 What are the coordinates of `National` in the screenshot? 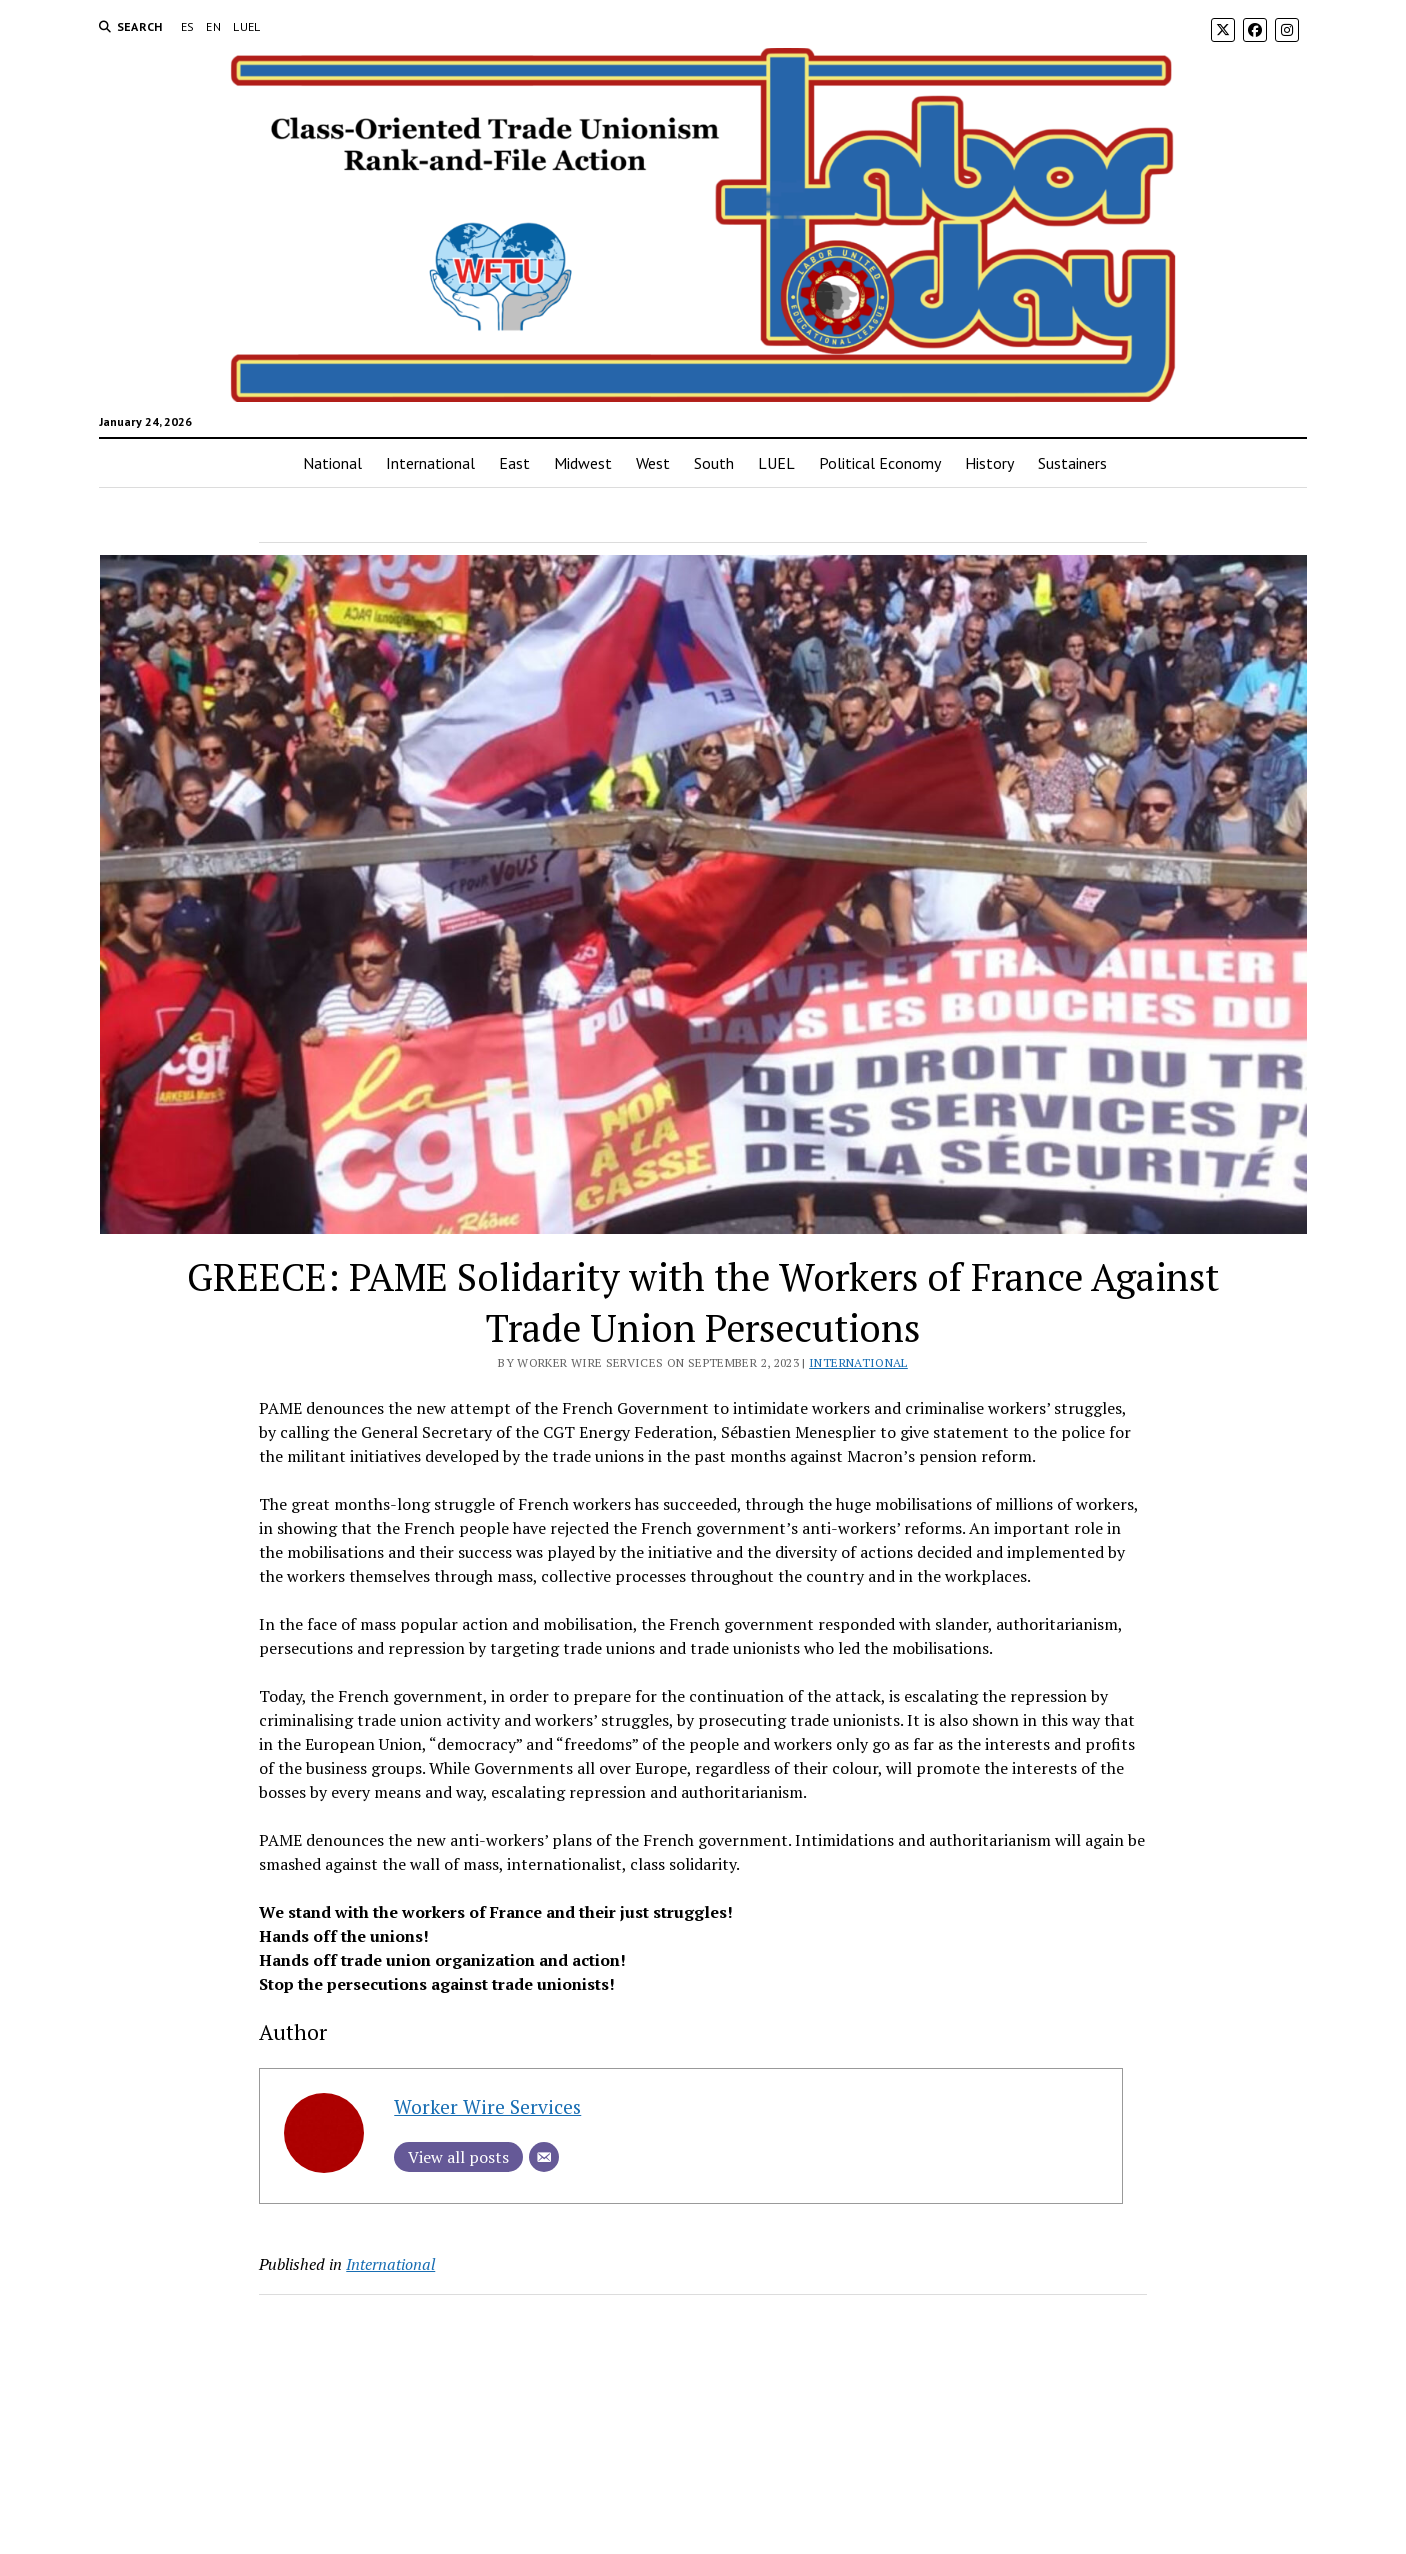 It's located at (332, 463).